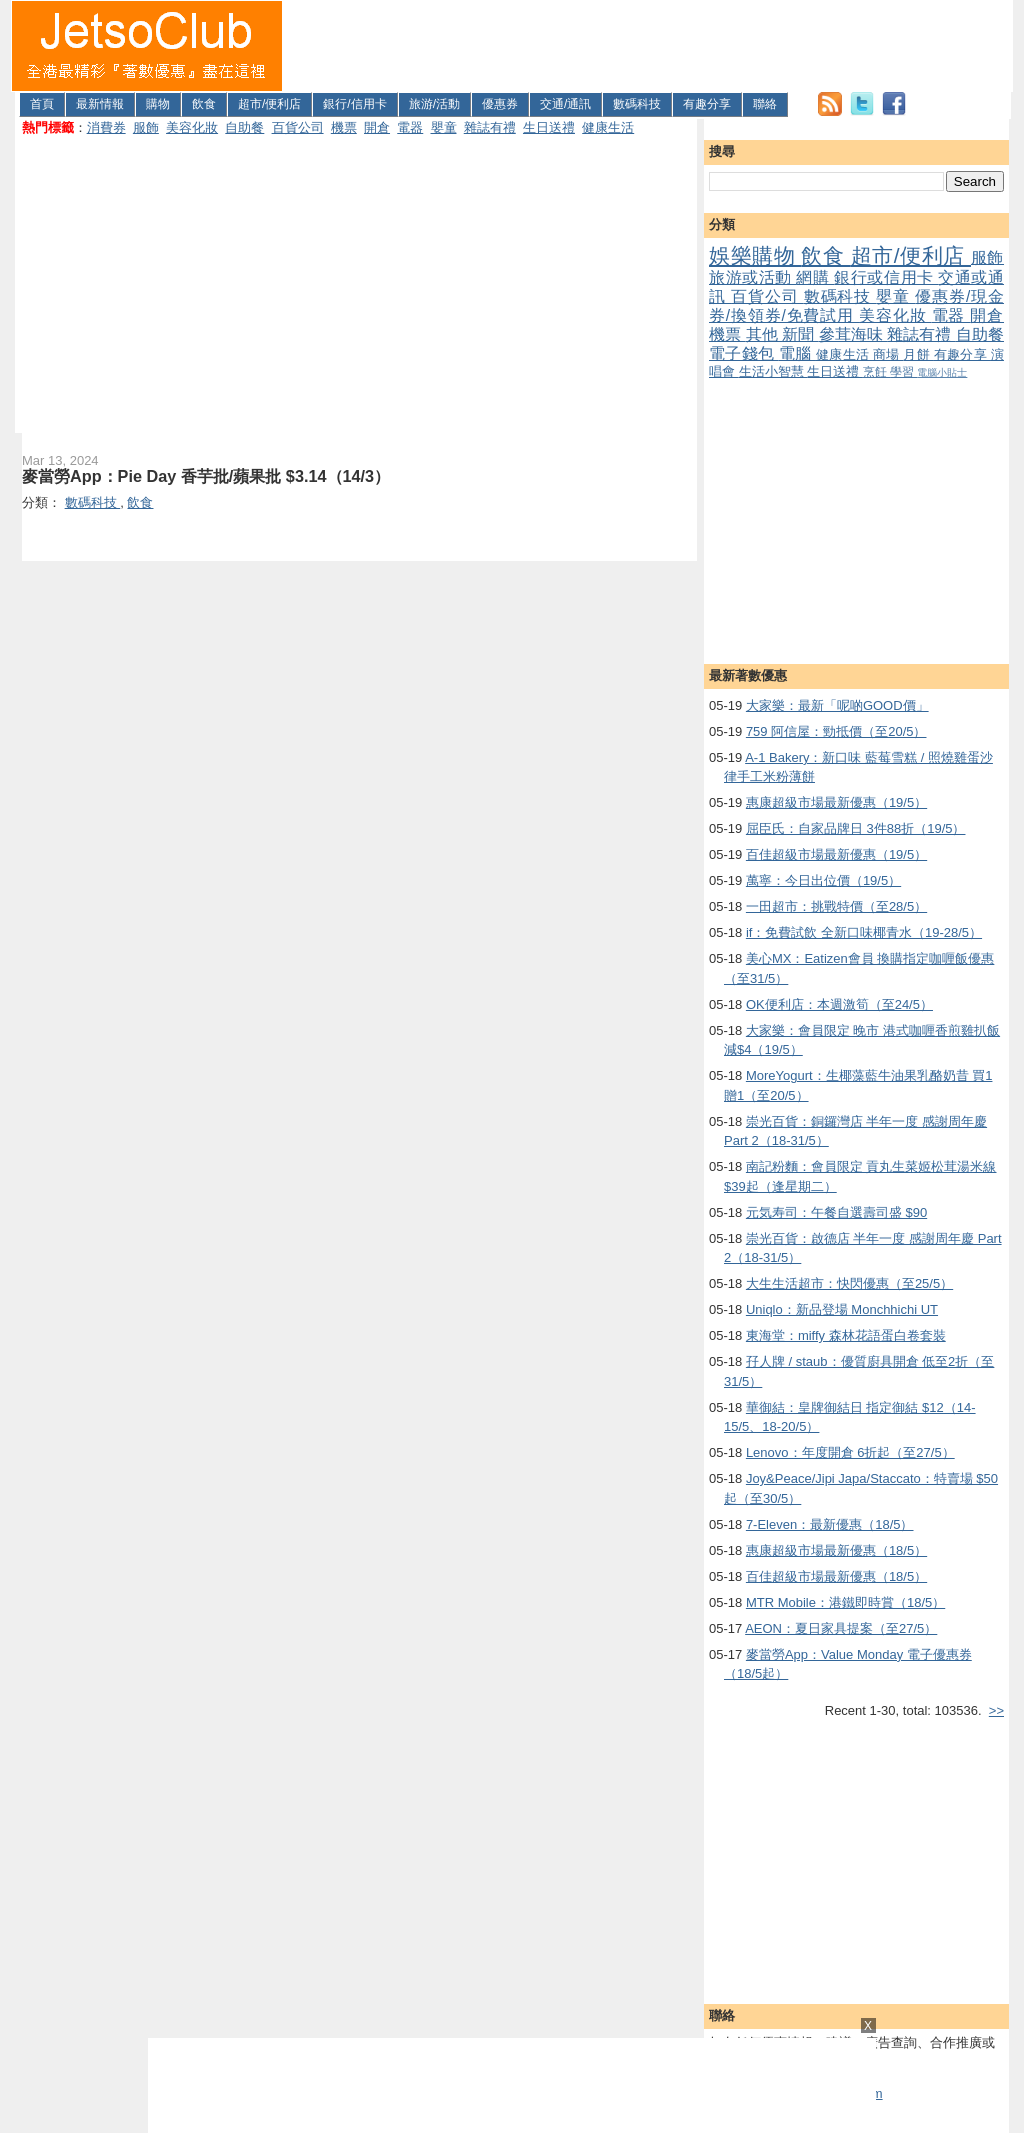  What do you see at coordinates (764, 334) in the screenshot?
I see `其他` at bounding box center [764, 334].